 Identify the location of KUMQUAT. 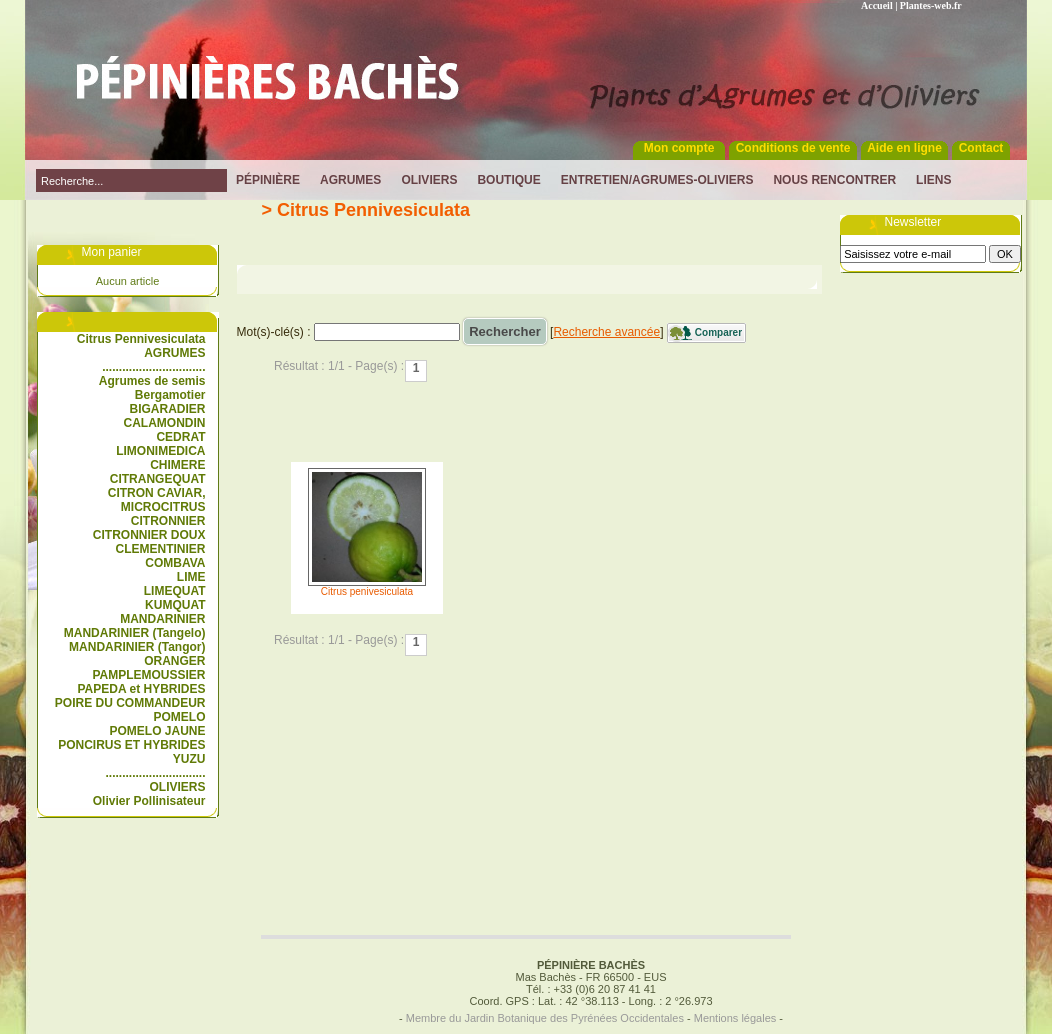
(175, 605).